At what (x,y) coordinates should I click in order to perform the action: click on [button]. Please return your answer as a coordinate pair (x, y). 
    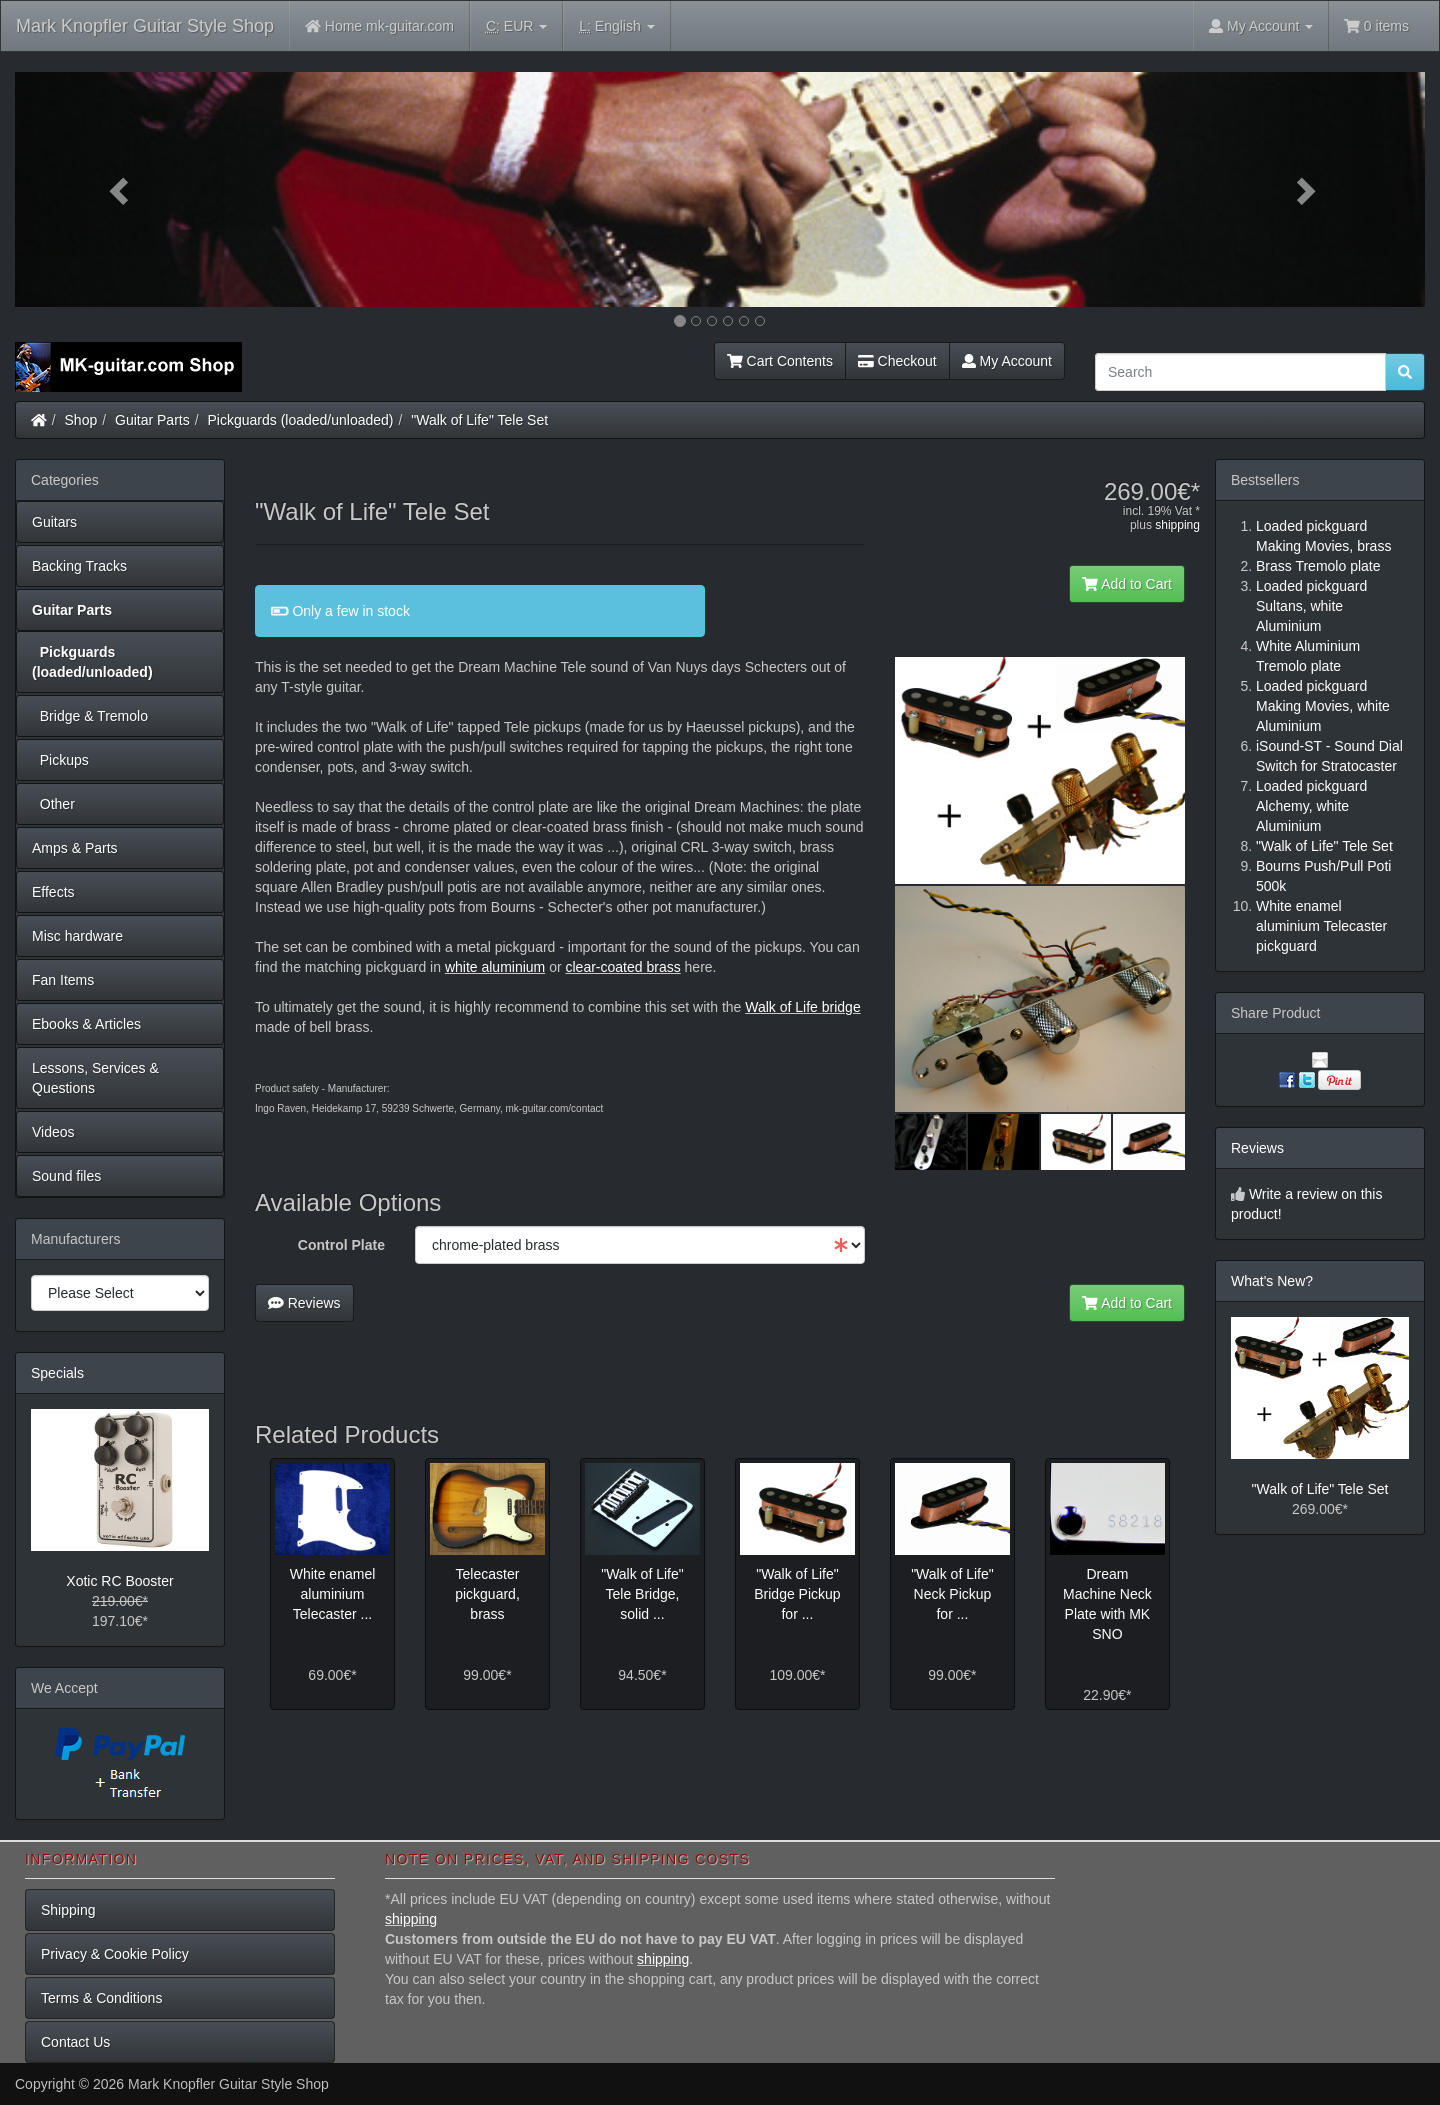
    Looking at the image, I should click on (121, 189).